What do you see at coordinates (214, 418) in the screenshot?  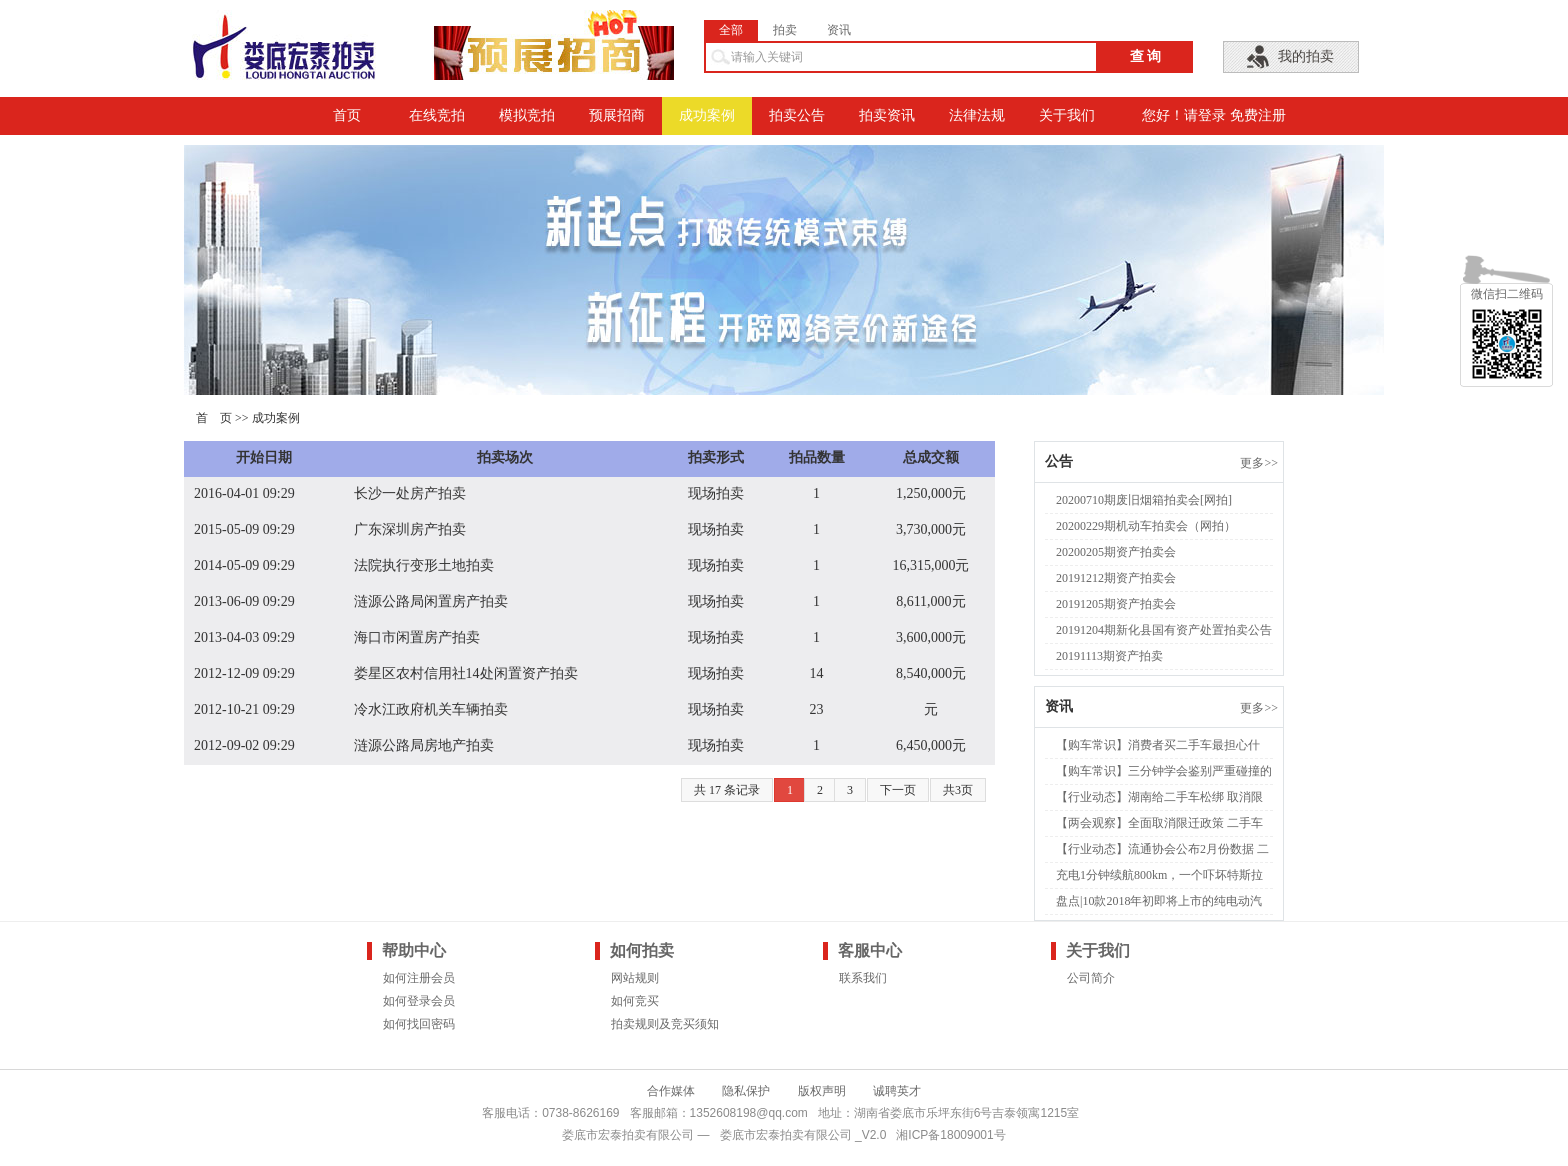 I see `首 页` at bounding box center [214, 418].